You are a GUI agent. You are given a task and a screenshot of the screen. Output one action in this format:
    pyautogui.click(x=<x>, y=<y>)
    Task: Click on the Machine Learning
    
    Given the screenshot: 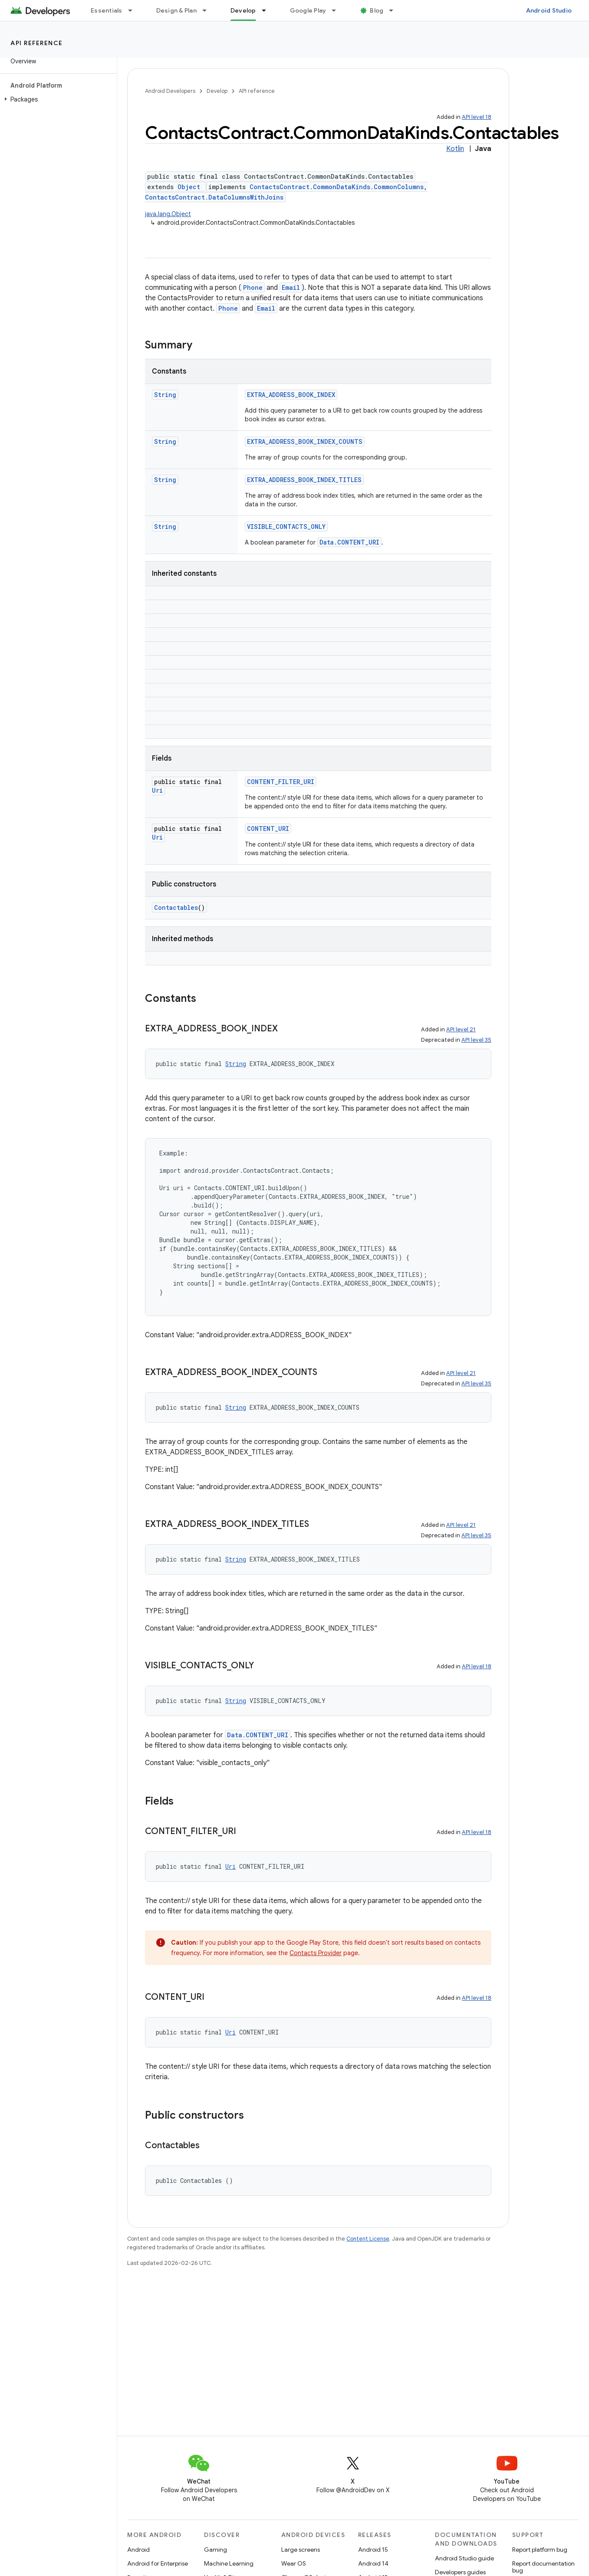 What is the action you would take?
    pyautogui.click(x=228, y=2563)
    